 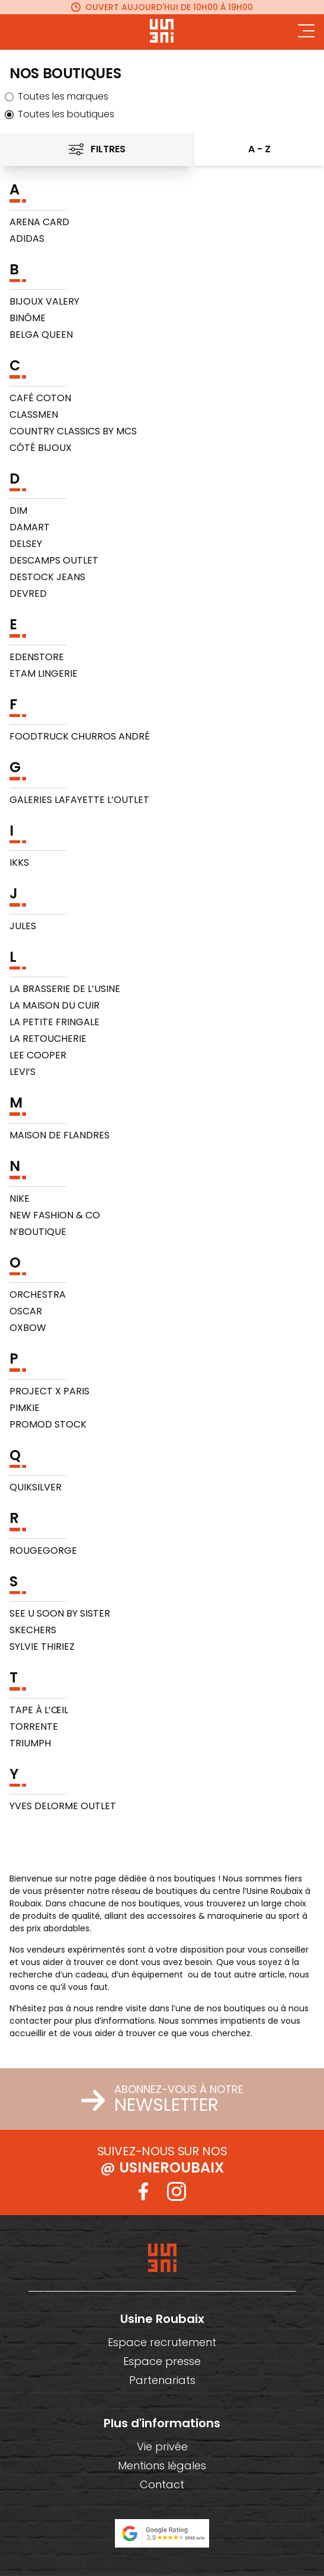 I want to click on Skechers, so click(x=32, y=1630).